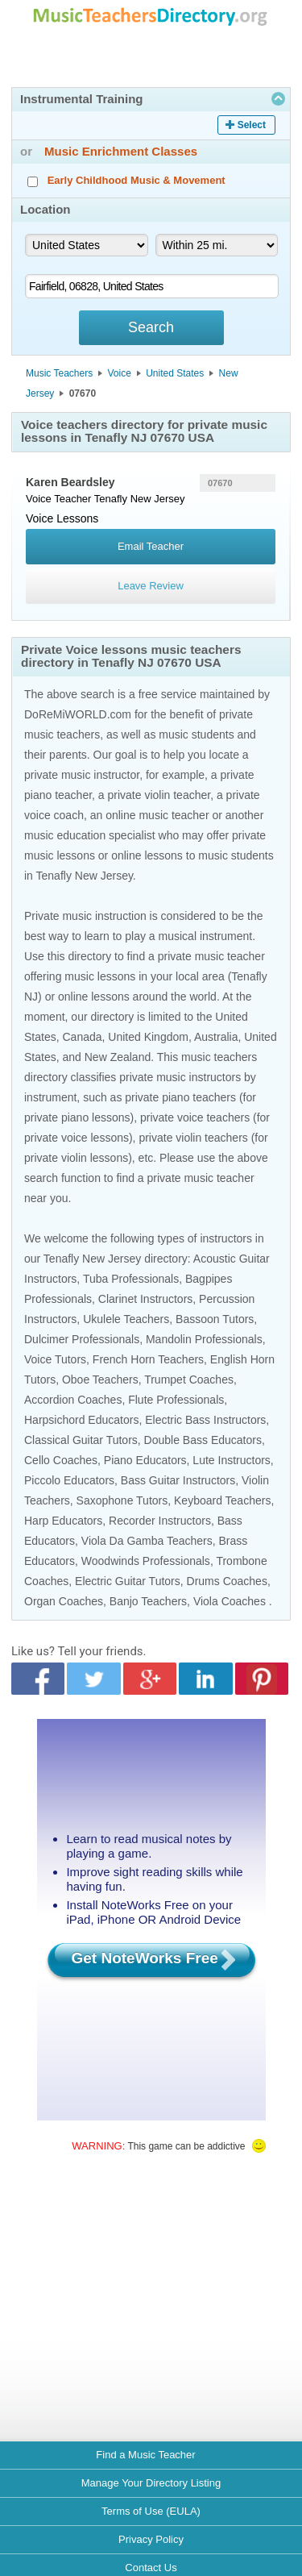  Describe the element at coordinates (229, 1601) in the screenshot. I see `Viola Coaches` at that location.